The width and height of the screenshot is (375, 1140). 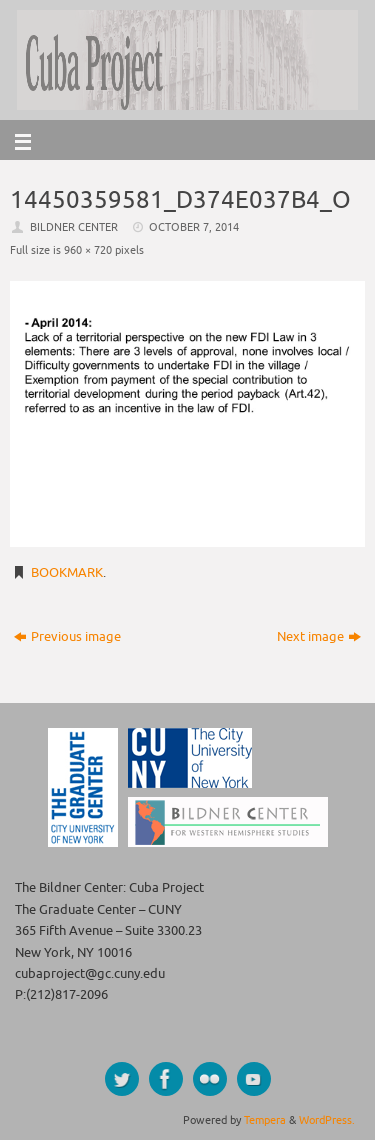 I want to click on WordPress., so click(x=327, y=1120).